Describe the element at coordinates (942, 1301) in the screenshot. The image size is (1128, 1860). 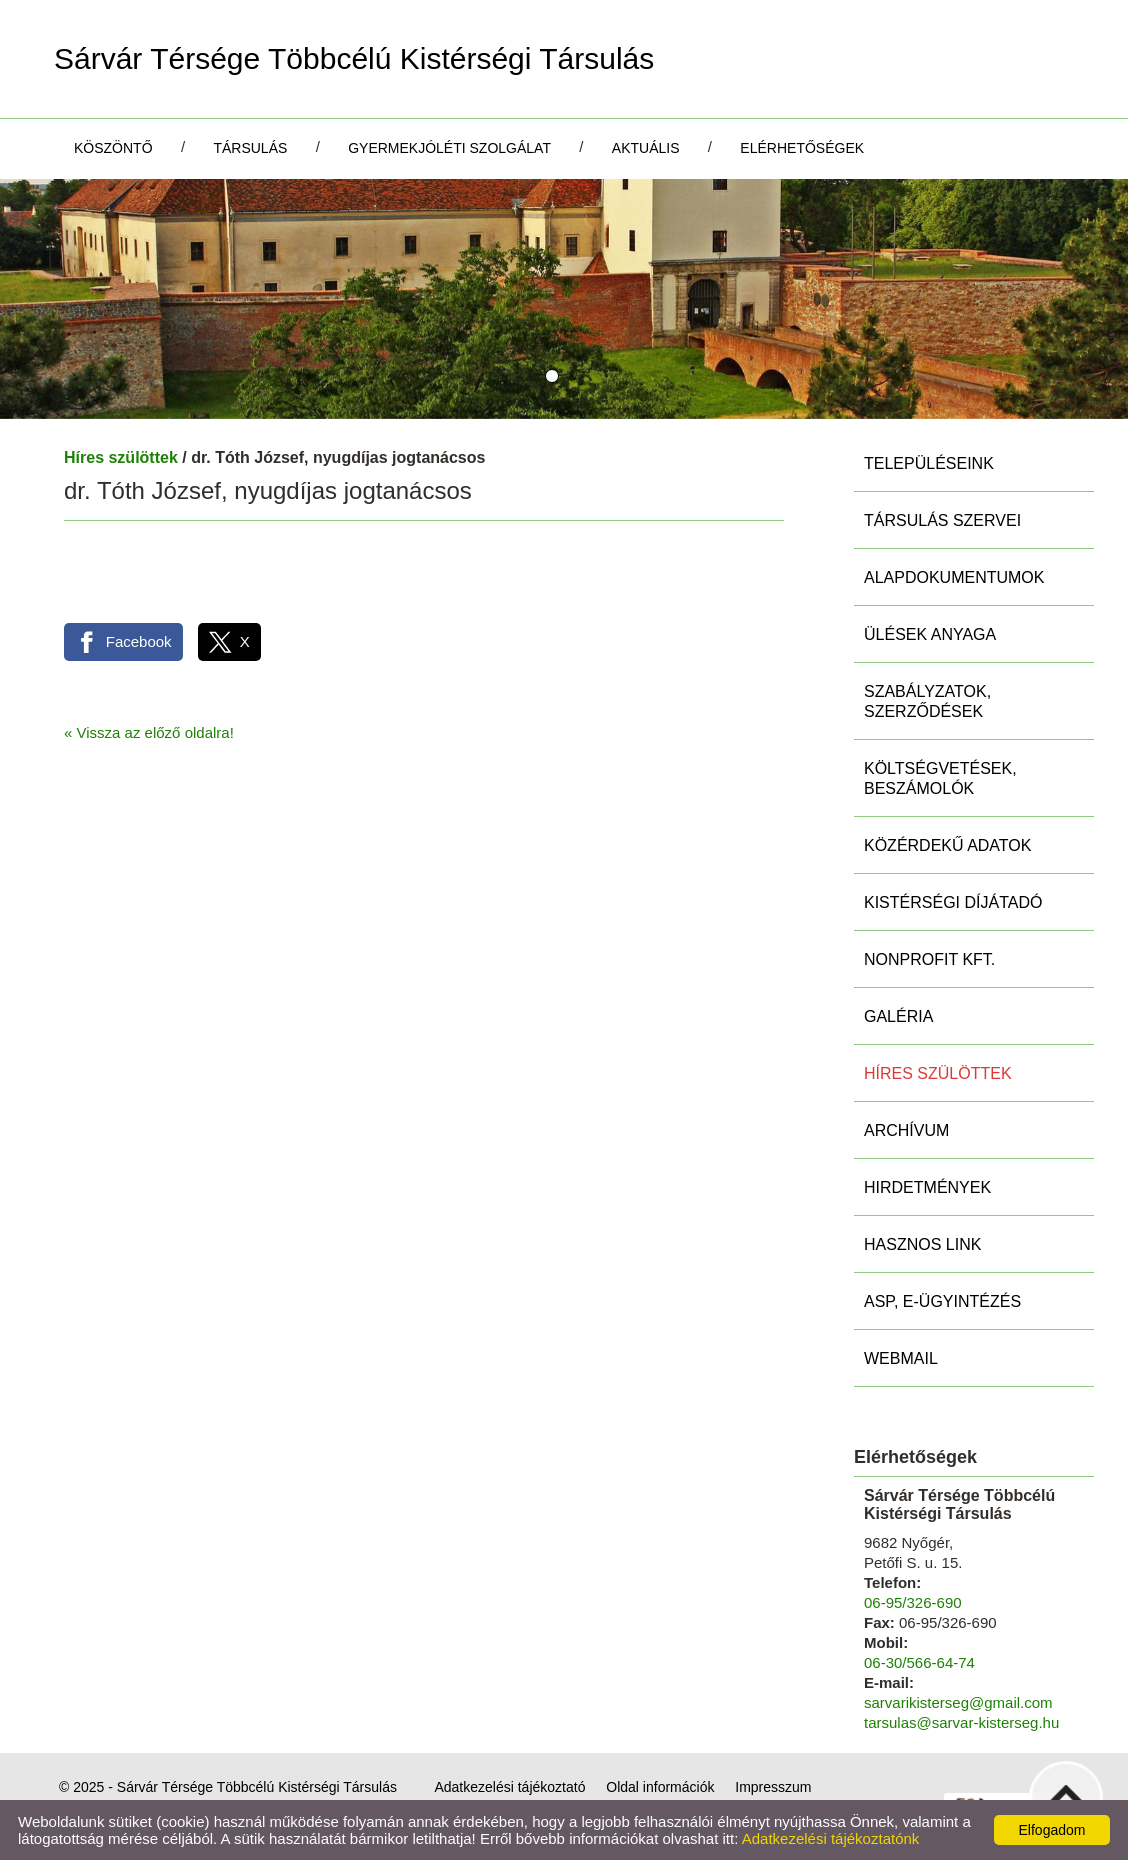
I see `ASP, E-ügyintézés` at that location.